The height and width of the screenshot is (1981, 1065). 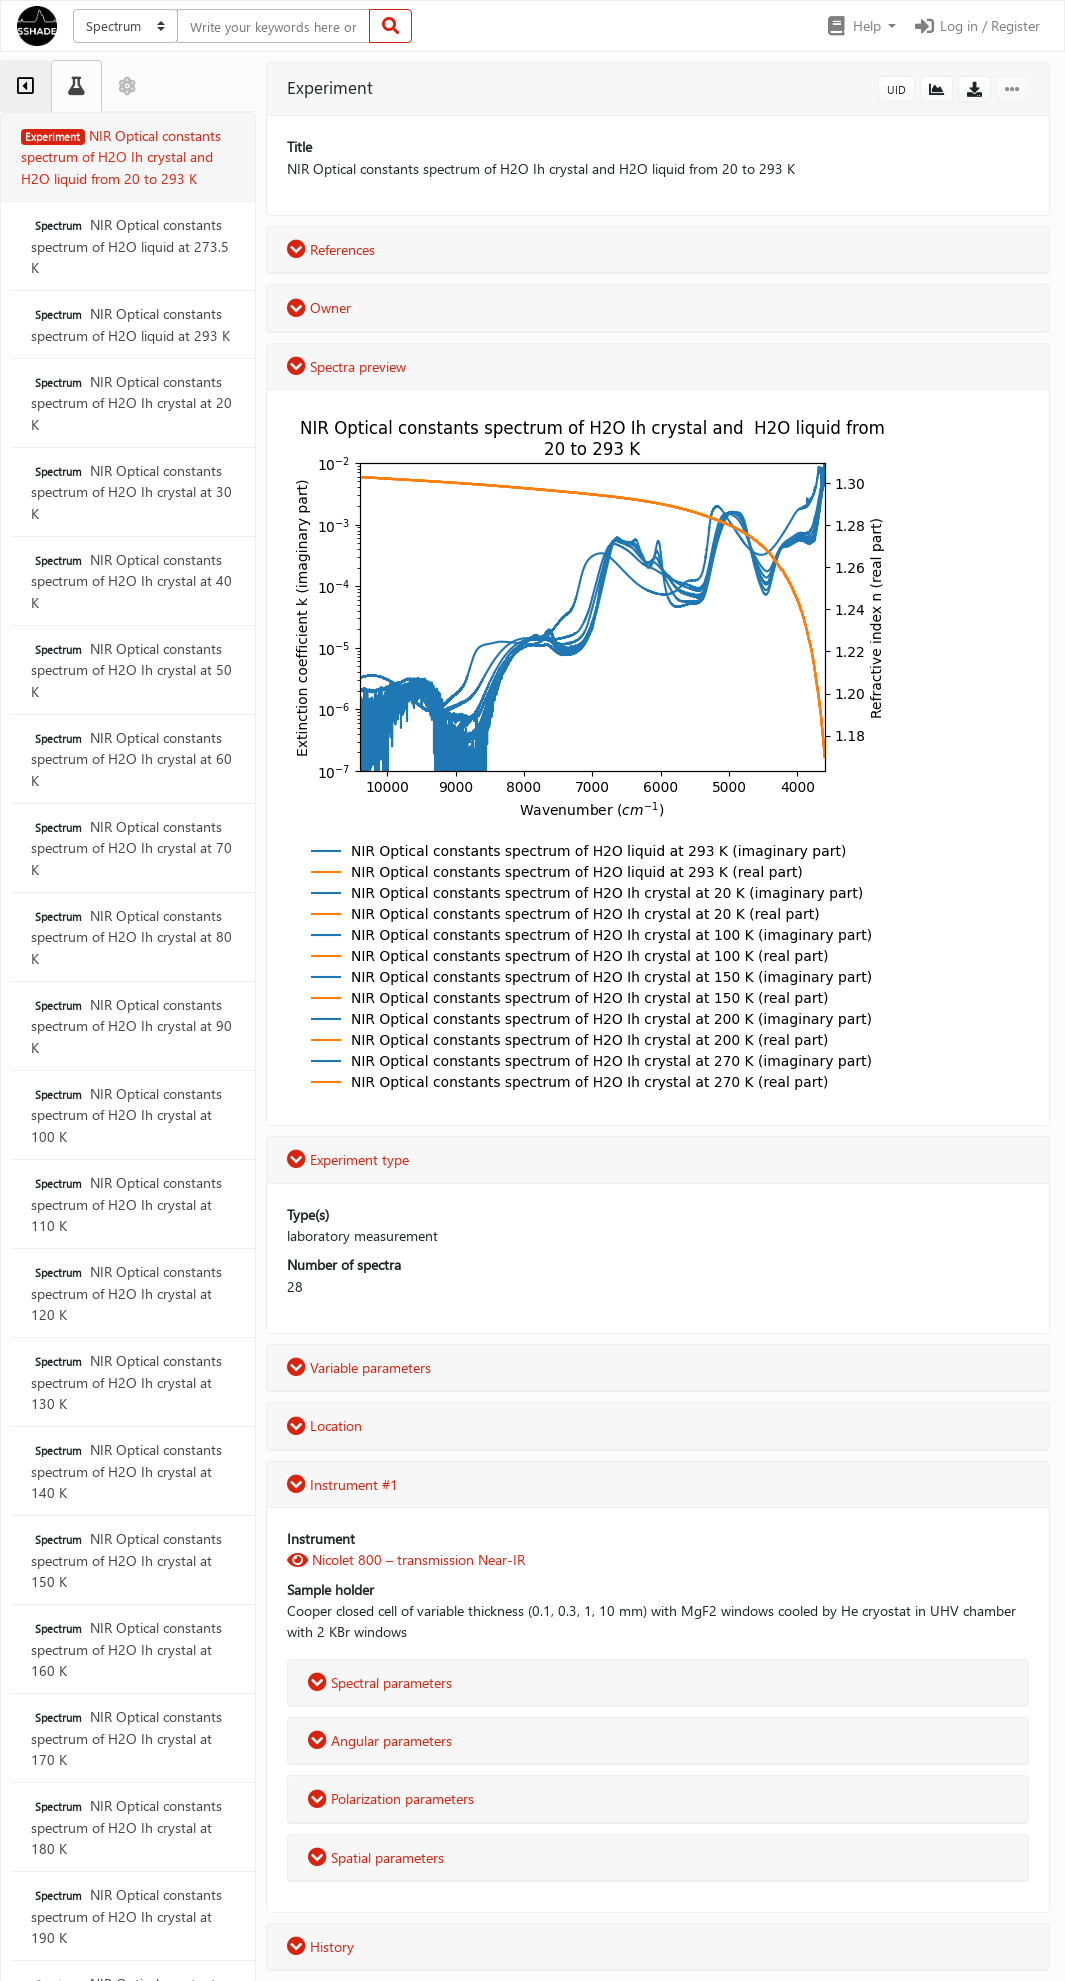 I want to click on Nicolet 800 – transmission Near-IR, so click(x=406, y=1559).